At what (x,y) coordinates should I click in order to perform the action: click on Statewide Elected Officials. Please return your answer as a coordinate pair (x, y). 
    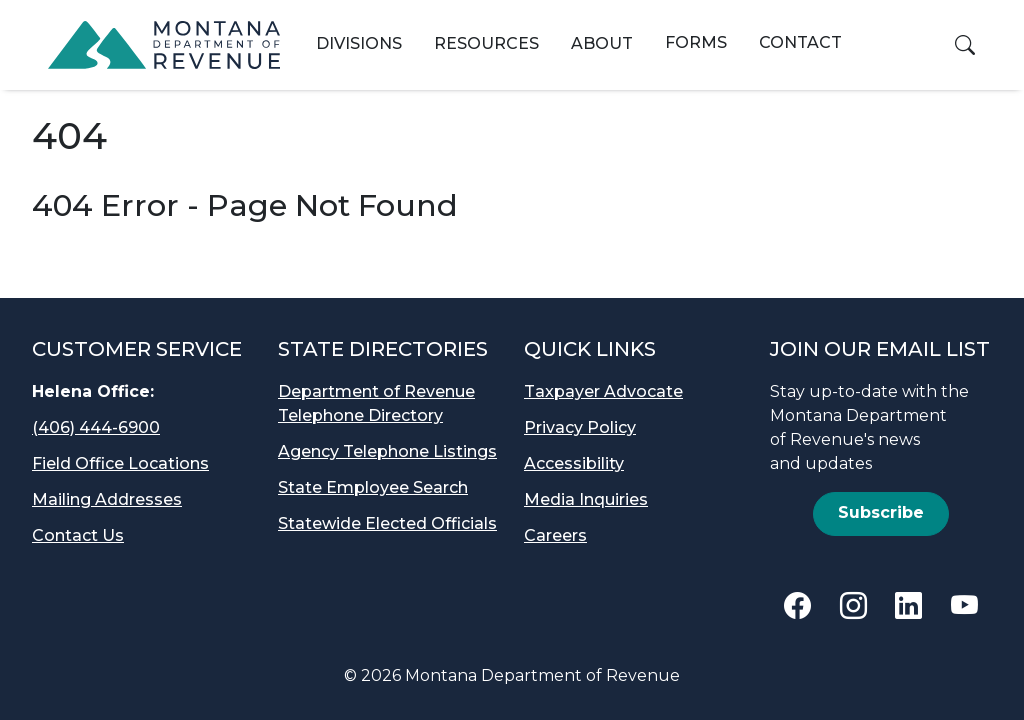
    Looking at the image, I should click on (387, 523).